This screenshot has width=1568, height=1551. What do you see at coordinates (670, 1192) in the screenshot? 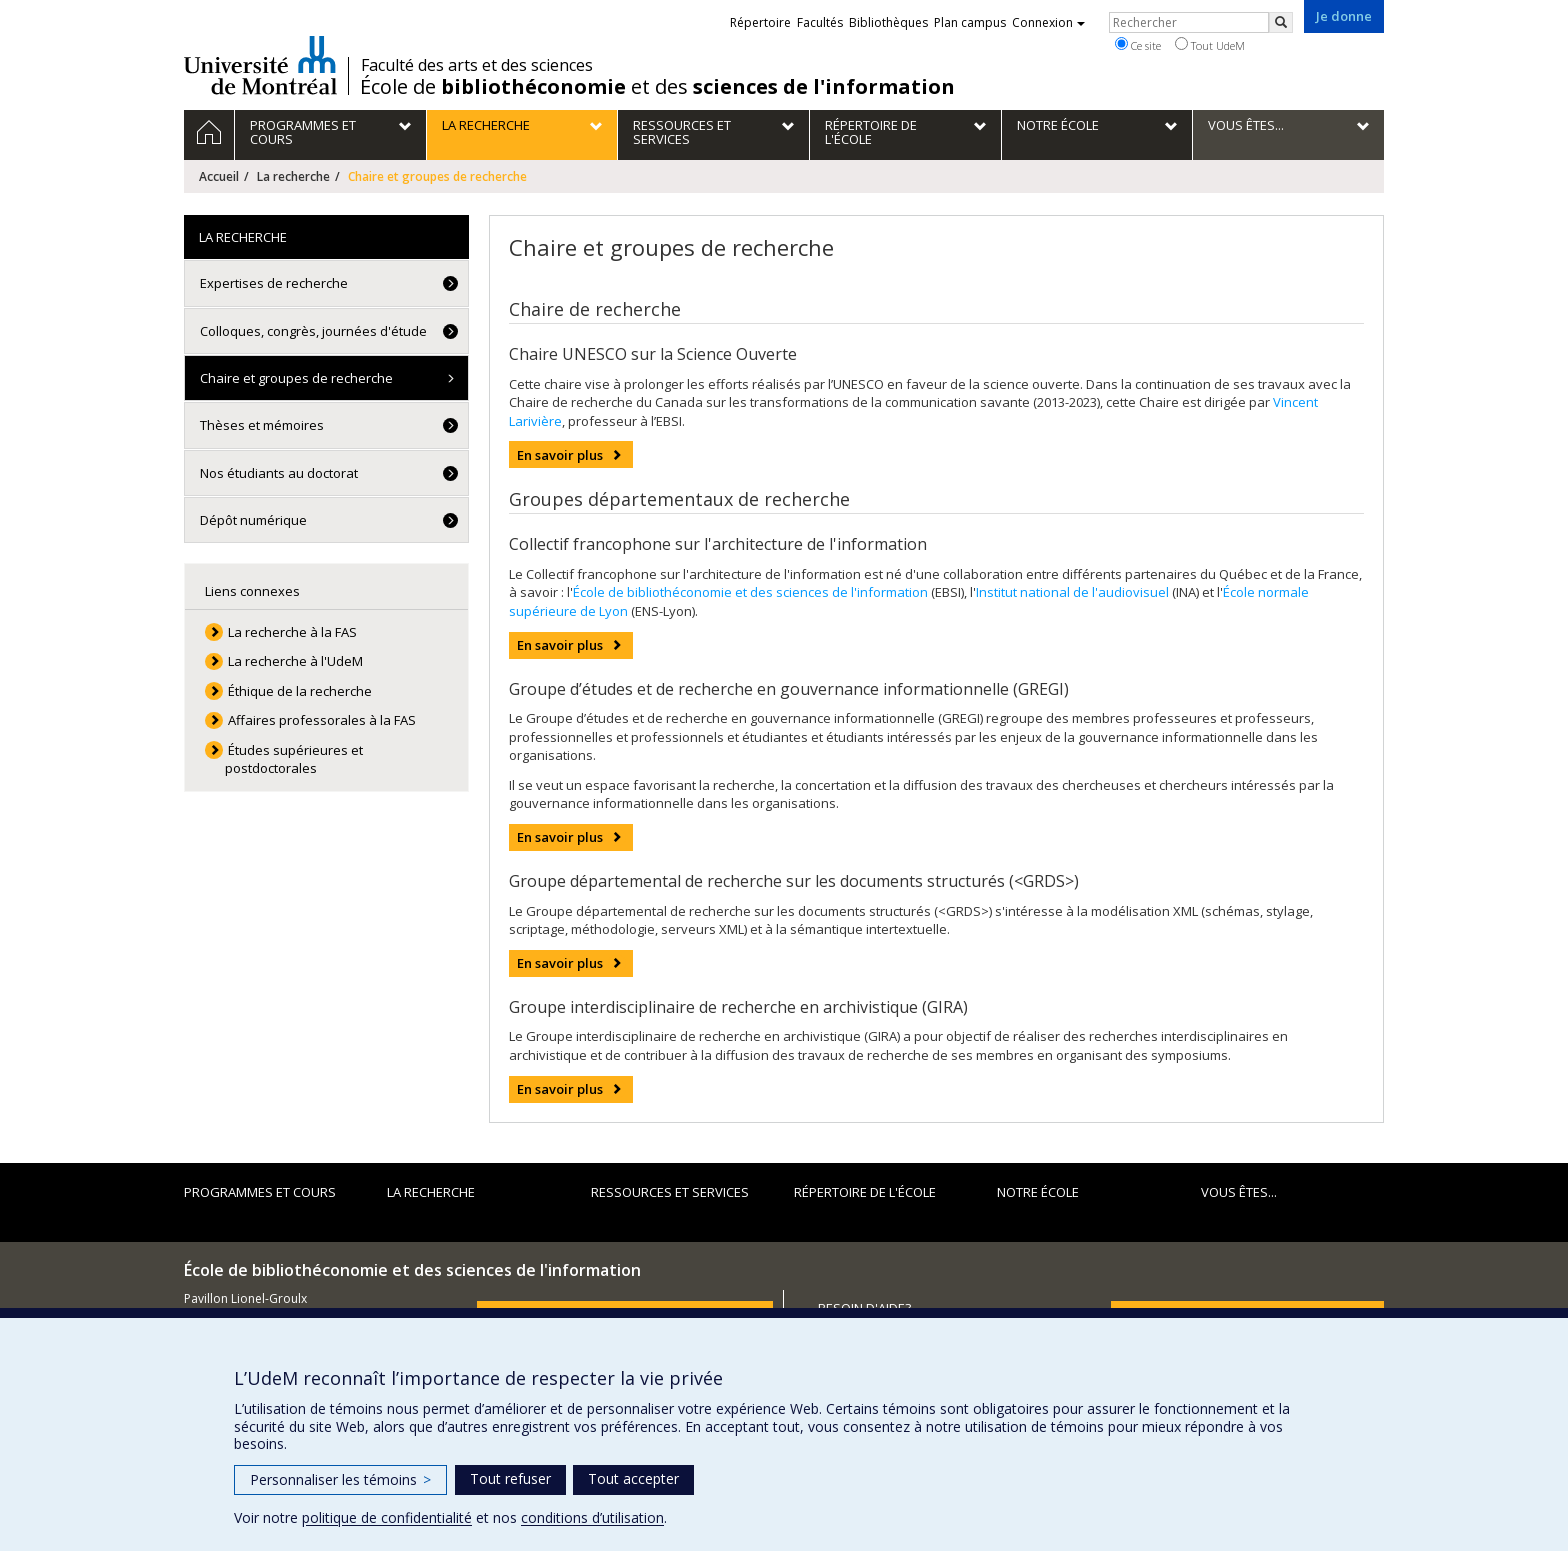
I see `Ressources et services` at bounding box center [670, 1192].